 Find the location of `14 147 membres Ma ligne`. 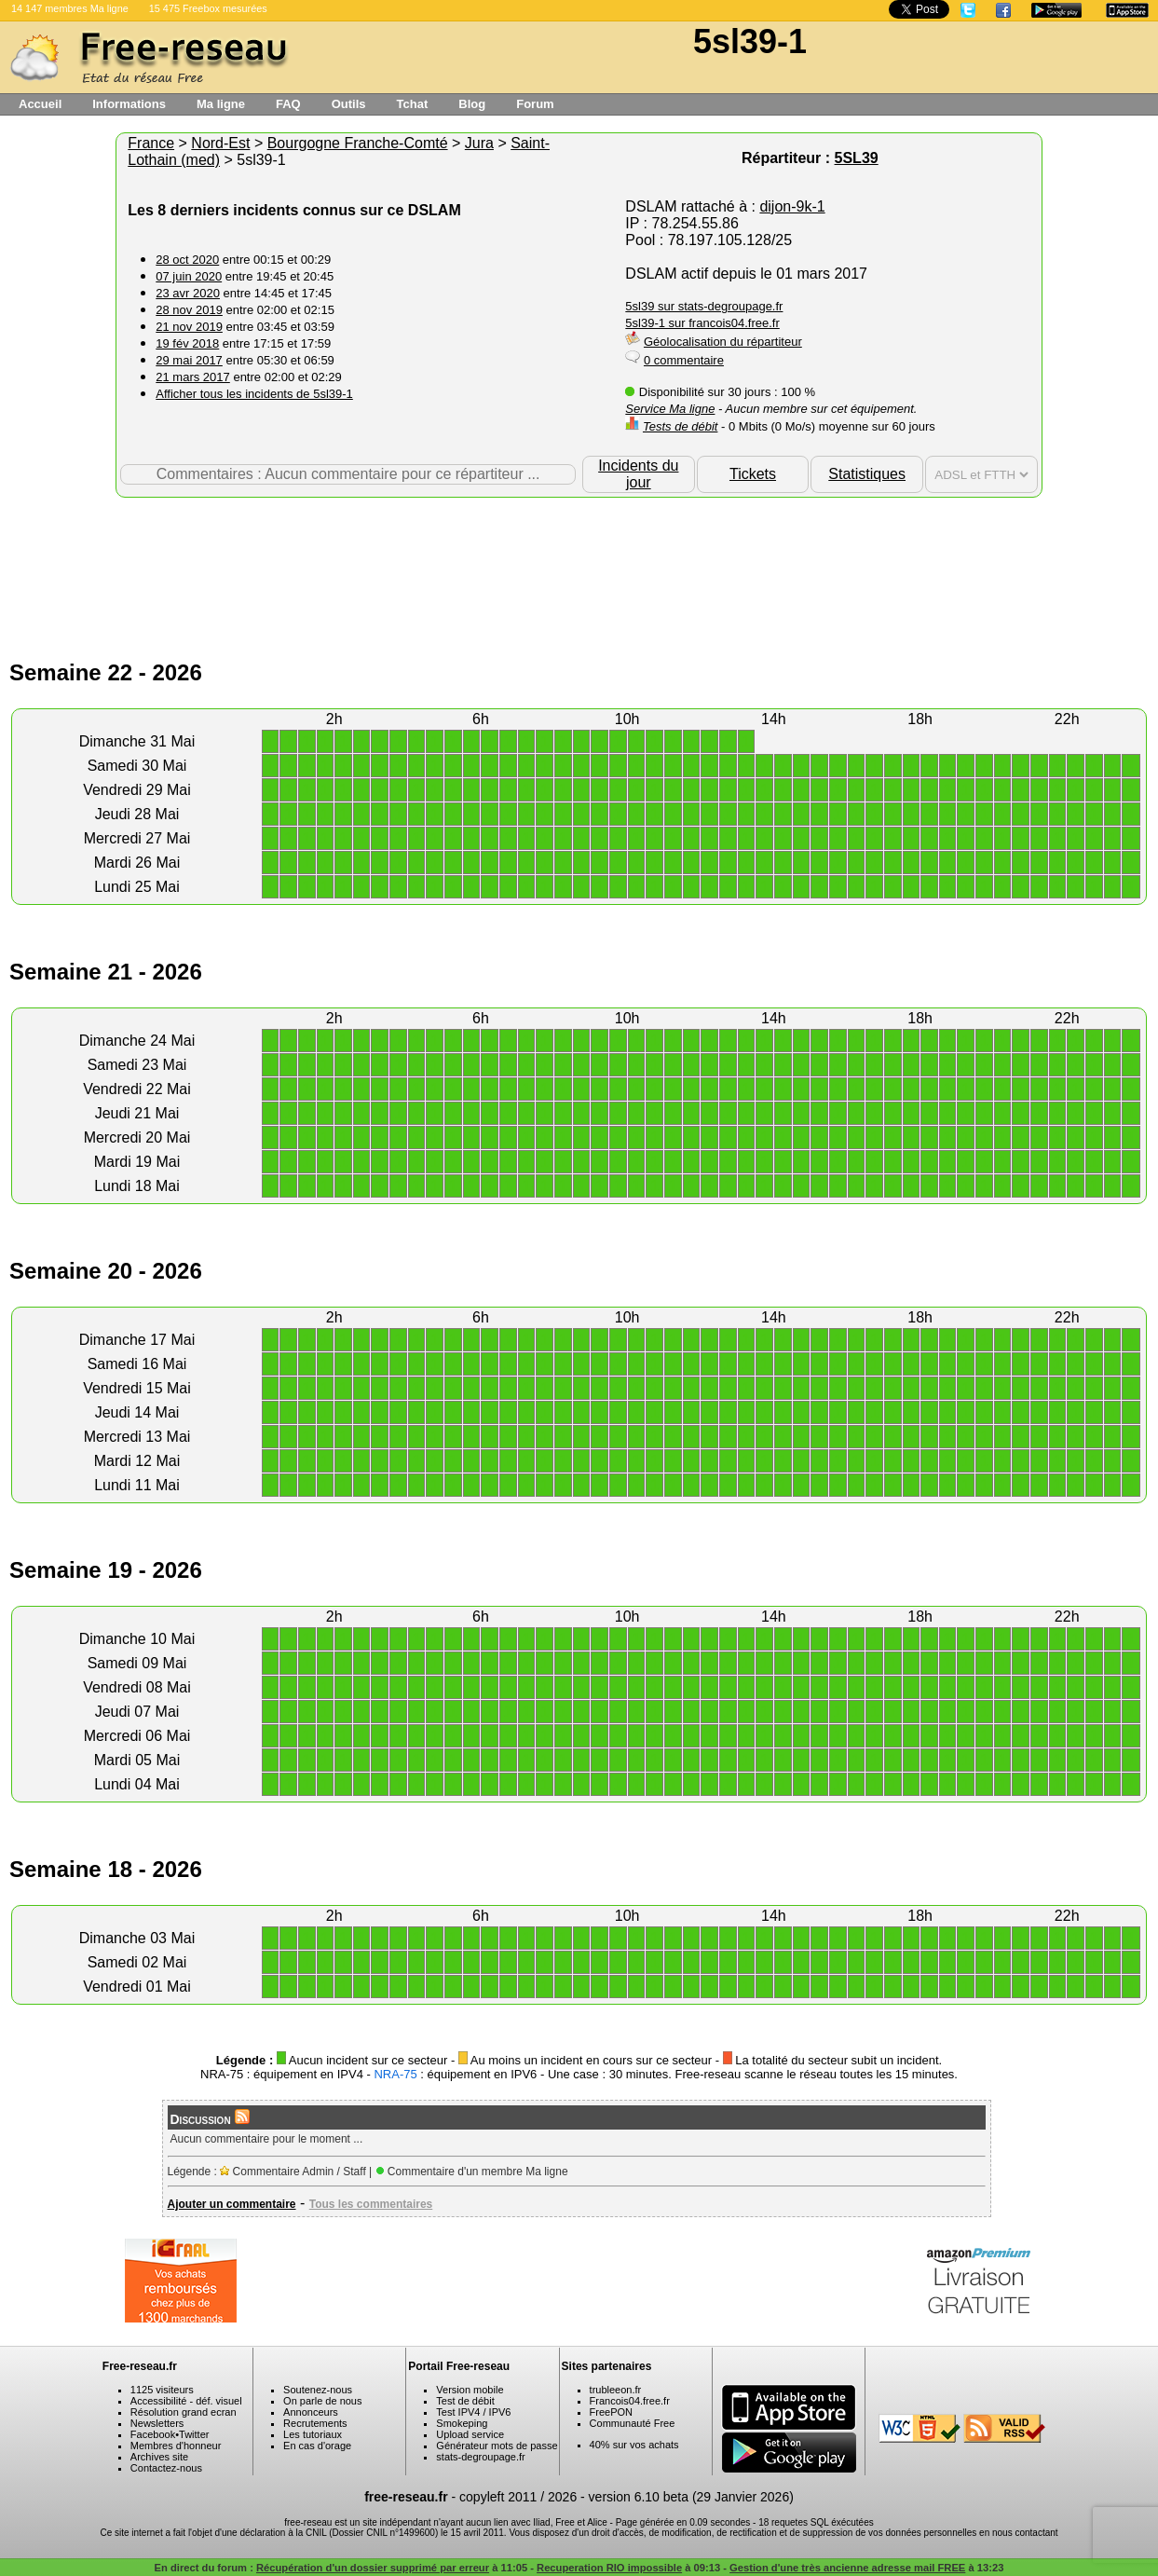

14 147 membres Ma ligne is located at coordinates (70, 8).